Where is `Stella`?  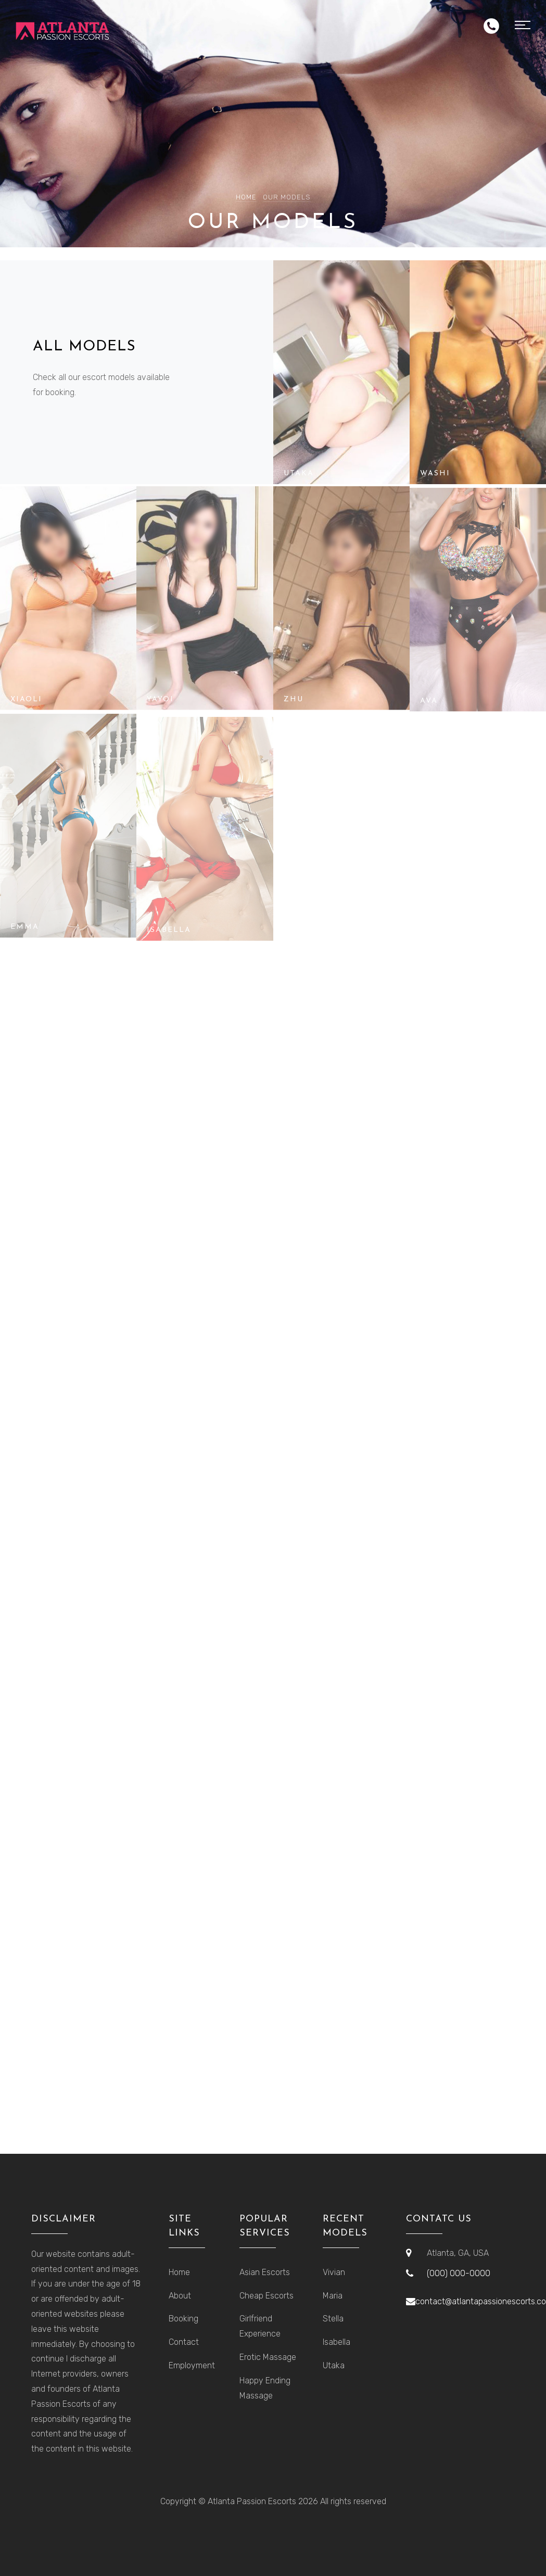
Stella is located at coordinates (333, 2319).